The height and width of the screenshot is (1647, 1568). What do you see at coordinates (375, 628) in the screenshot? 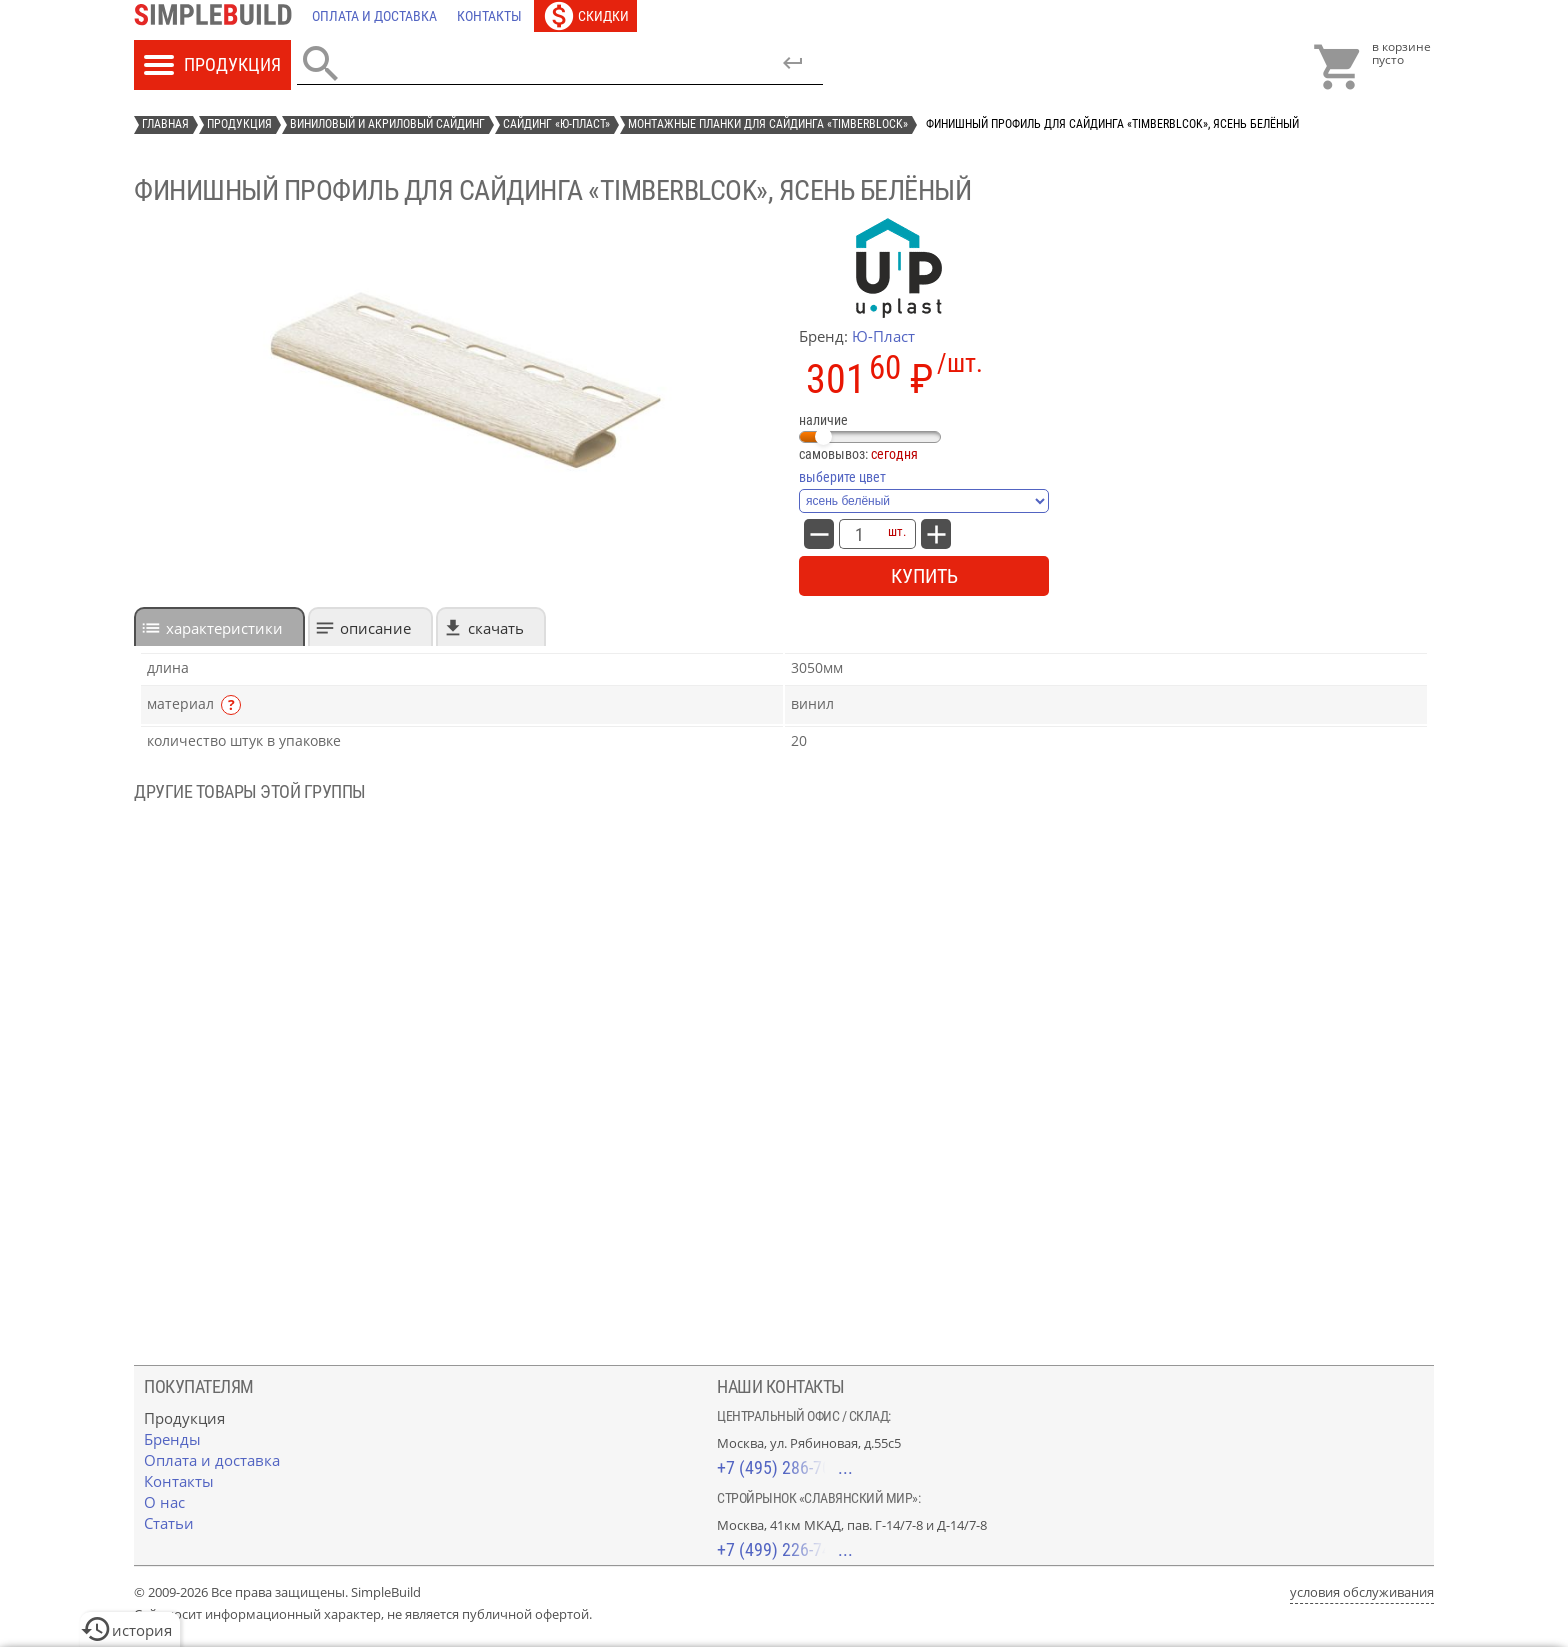
I see `Описание` at bounding box center [375, 628].